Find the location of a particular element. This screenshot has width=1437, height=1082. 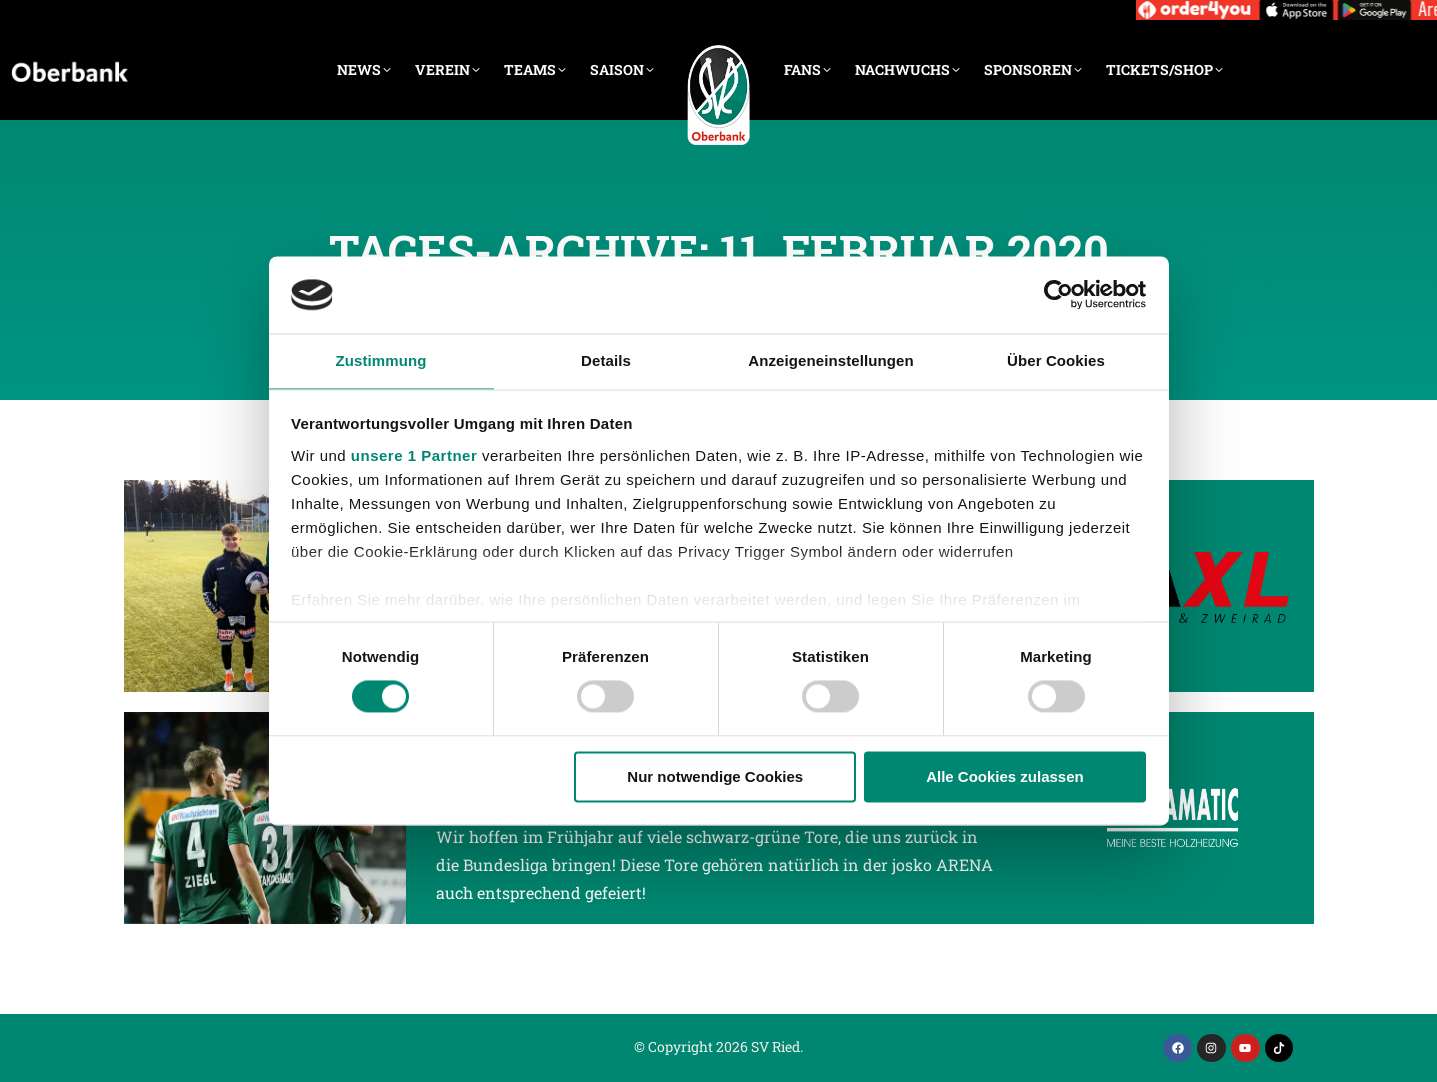

unsere 1 Partner is located at coordinates (414, 455).